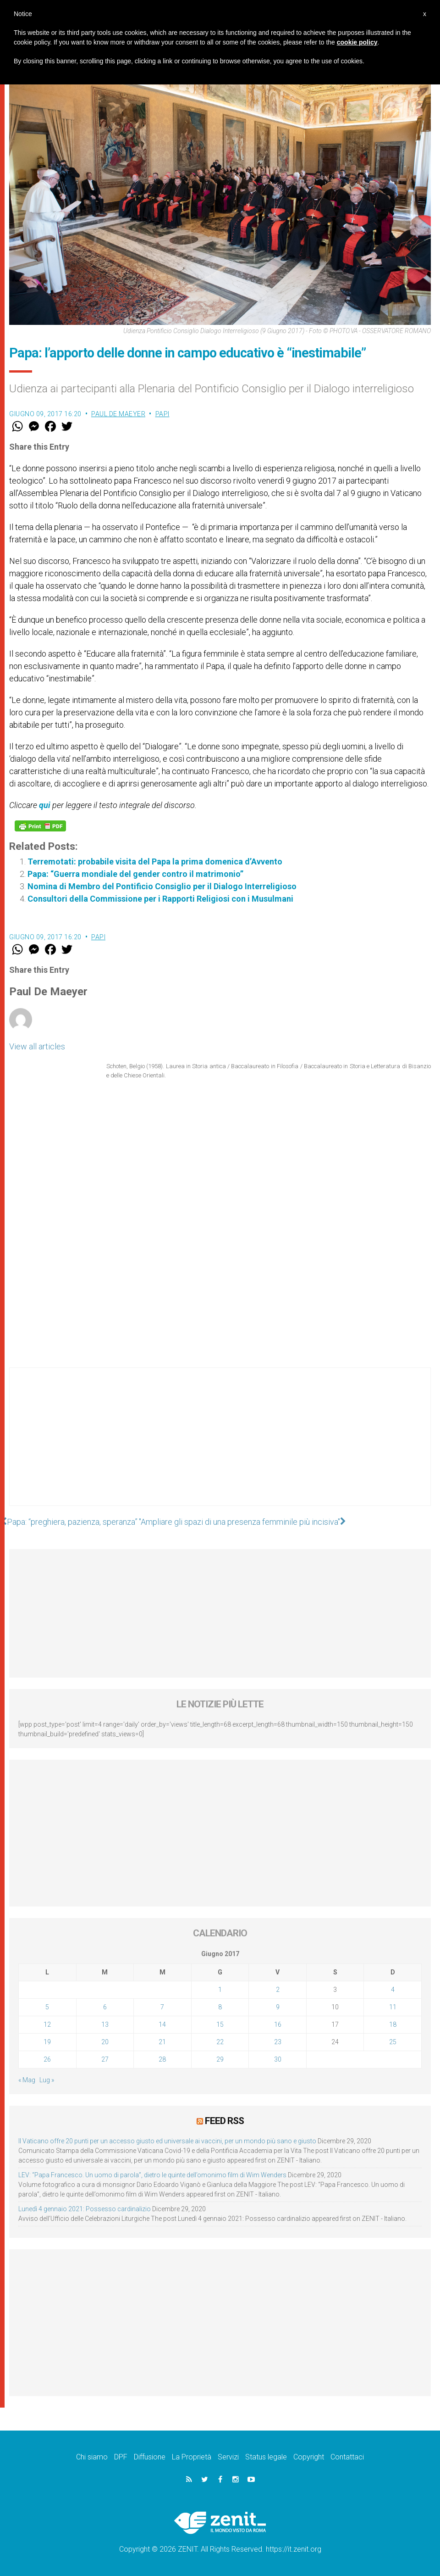  I want to click on View all articles, so click(37, 1046).